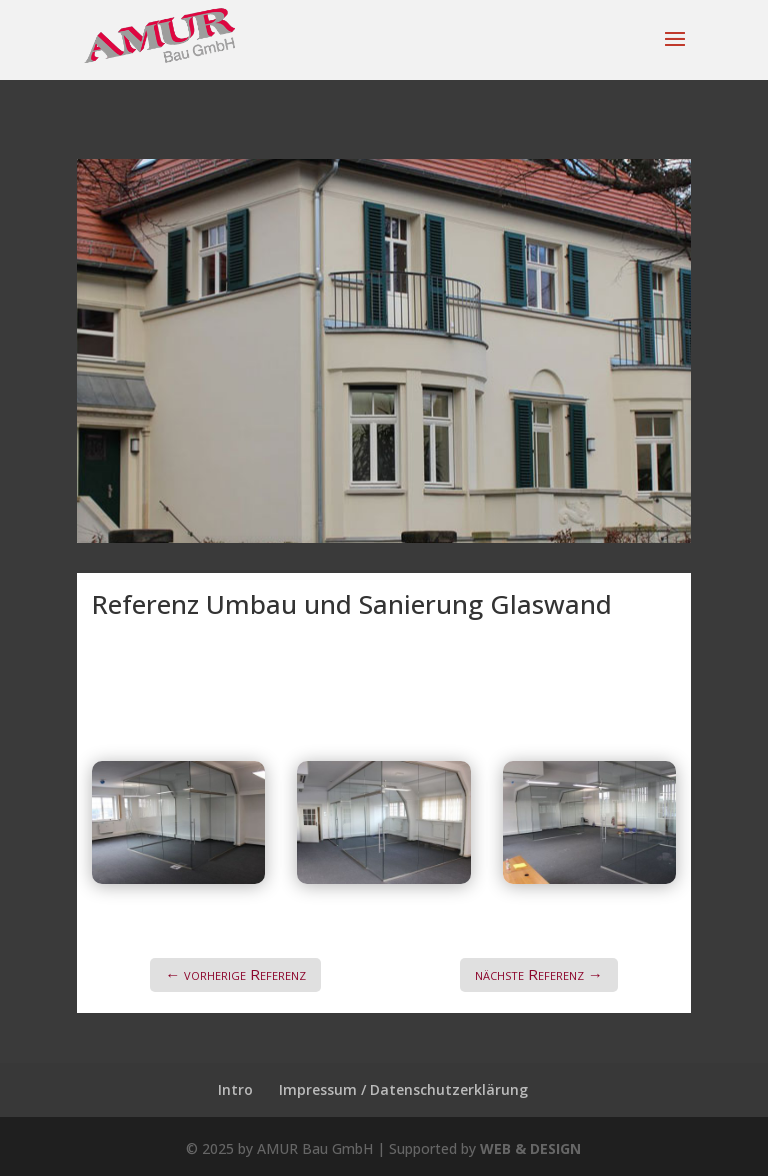 The width and height of the screenshot is (768, 1176). What do you see at coordinates (403, 1089) in the screenshot?
I see `Impressum / Datenschutzerklärung` at bounding box center [403, 1089].